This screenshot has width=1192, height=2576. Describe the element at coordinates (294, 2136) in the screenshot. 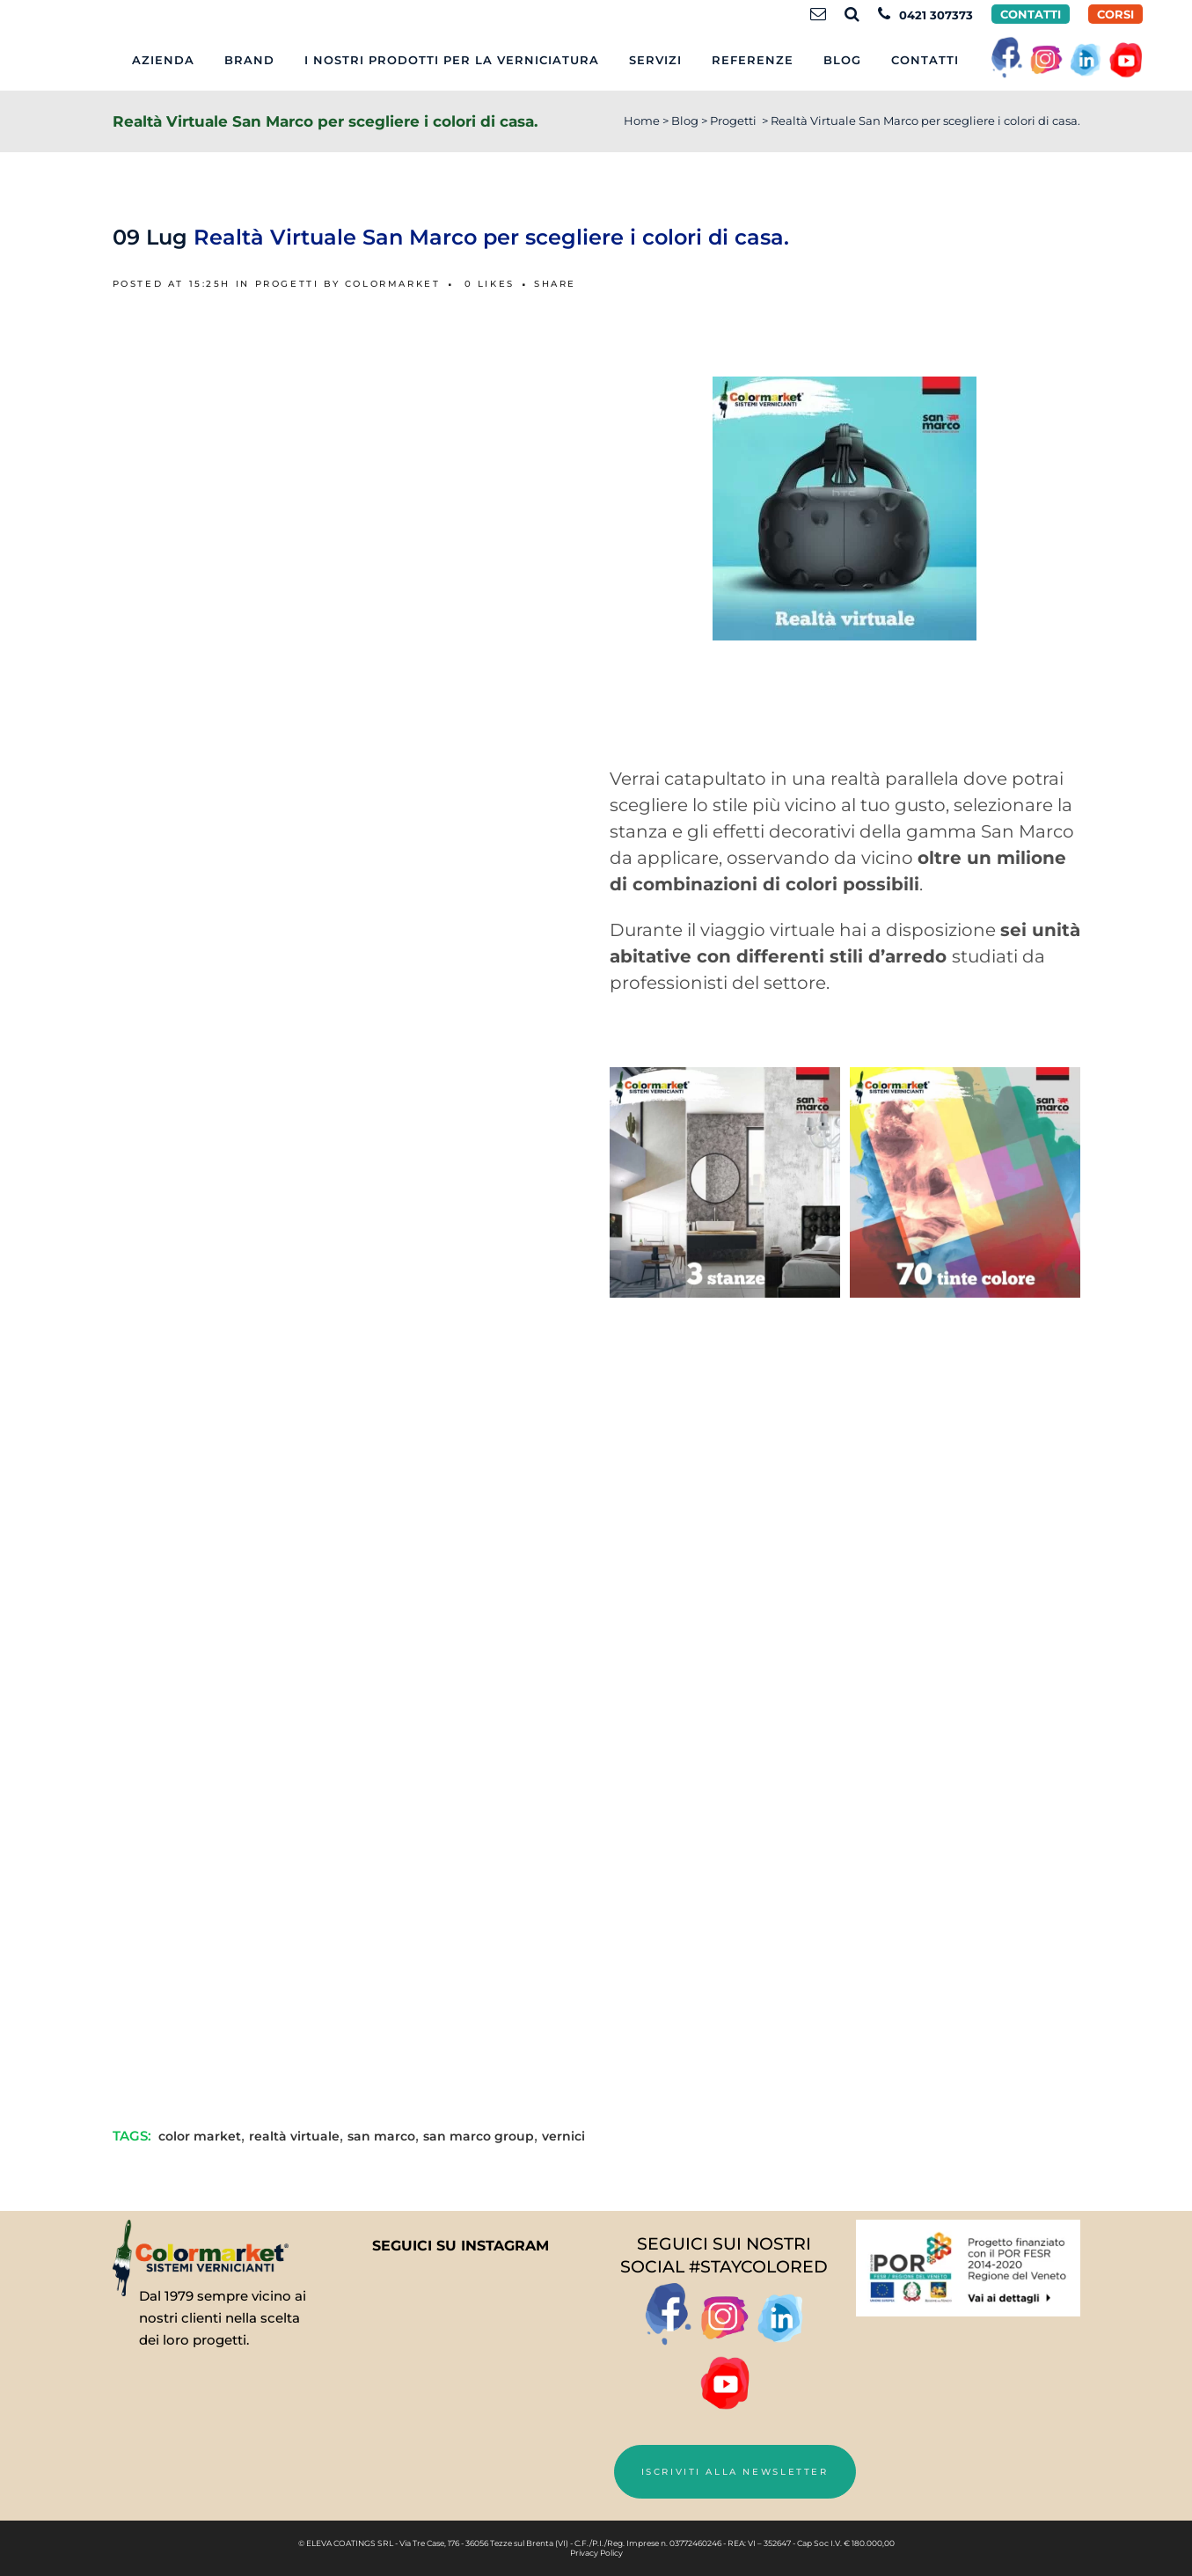

I see `realtà virtuale` at that location.